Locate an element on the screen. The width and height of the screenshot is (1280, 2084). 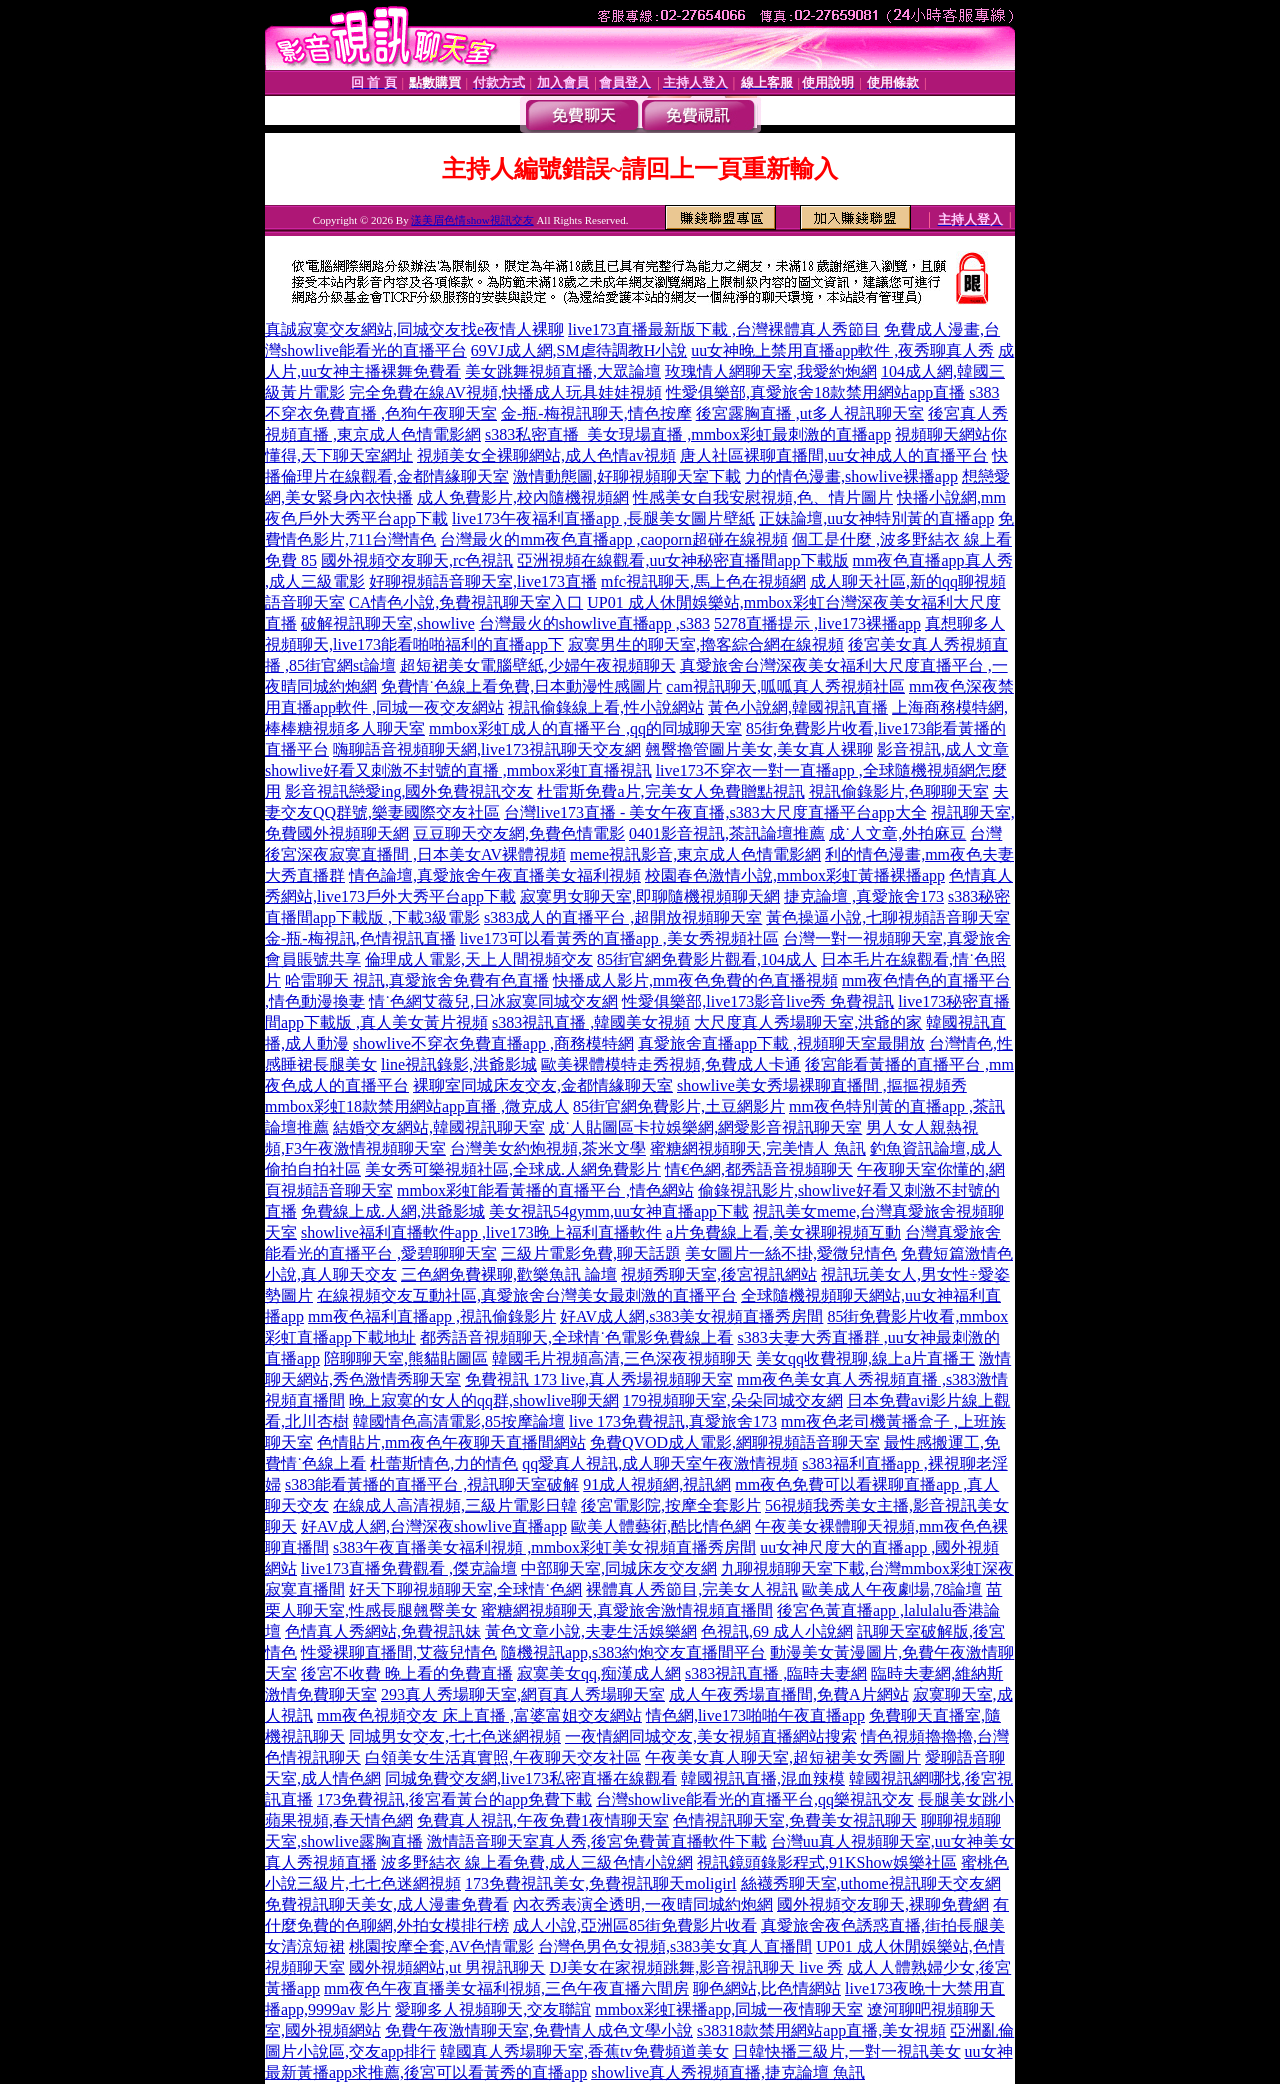
好聊視頻語音聊天室,live173直播 is located at coordinates (483, 581).